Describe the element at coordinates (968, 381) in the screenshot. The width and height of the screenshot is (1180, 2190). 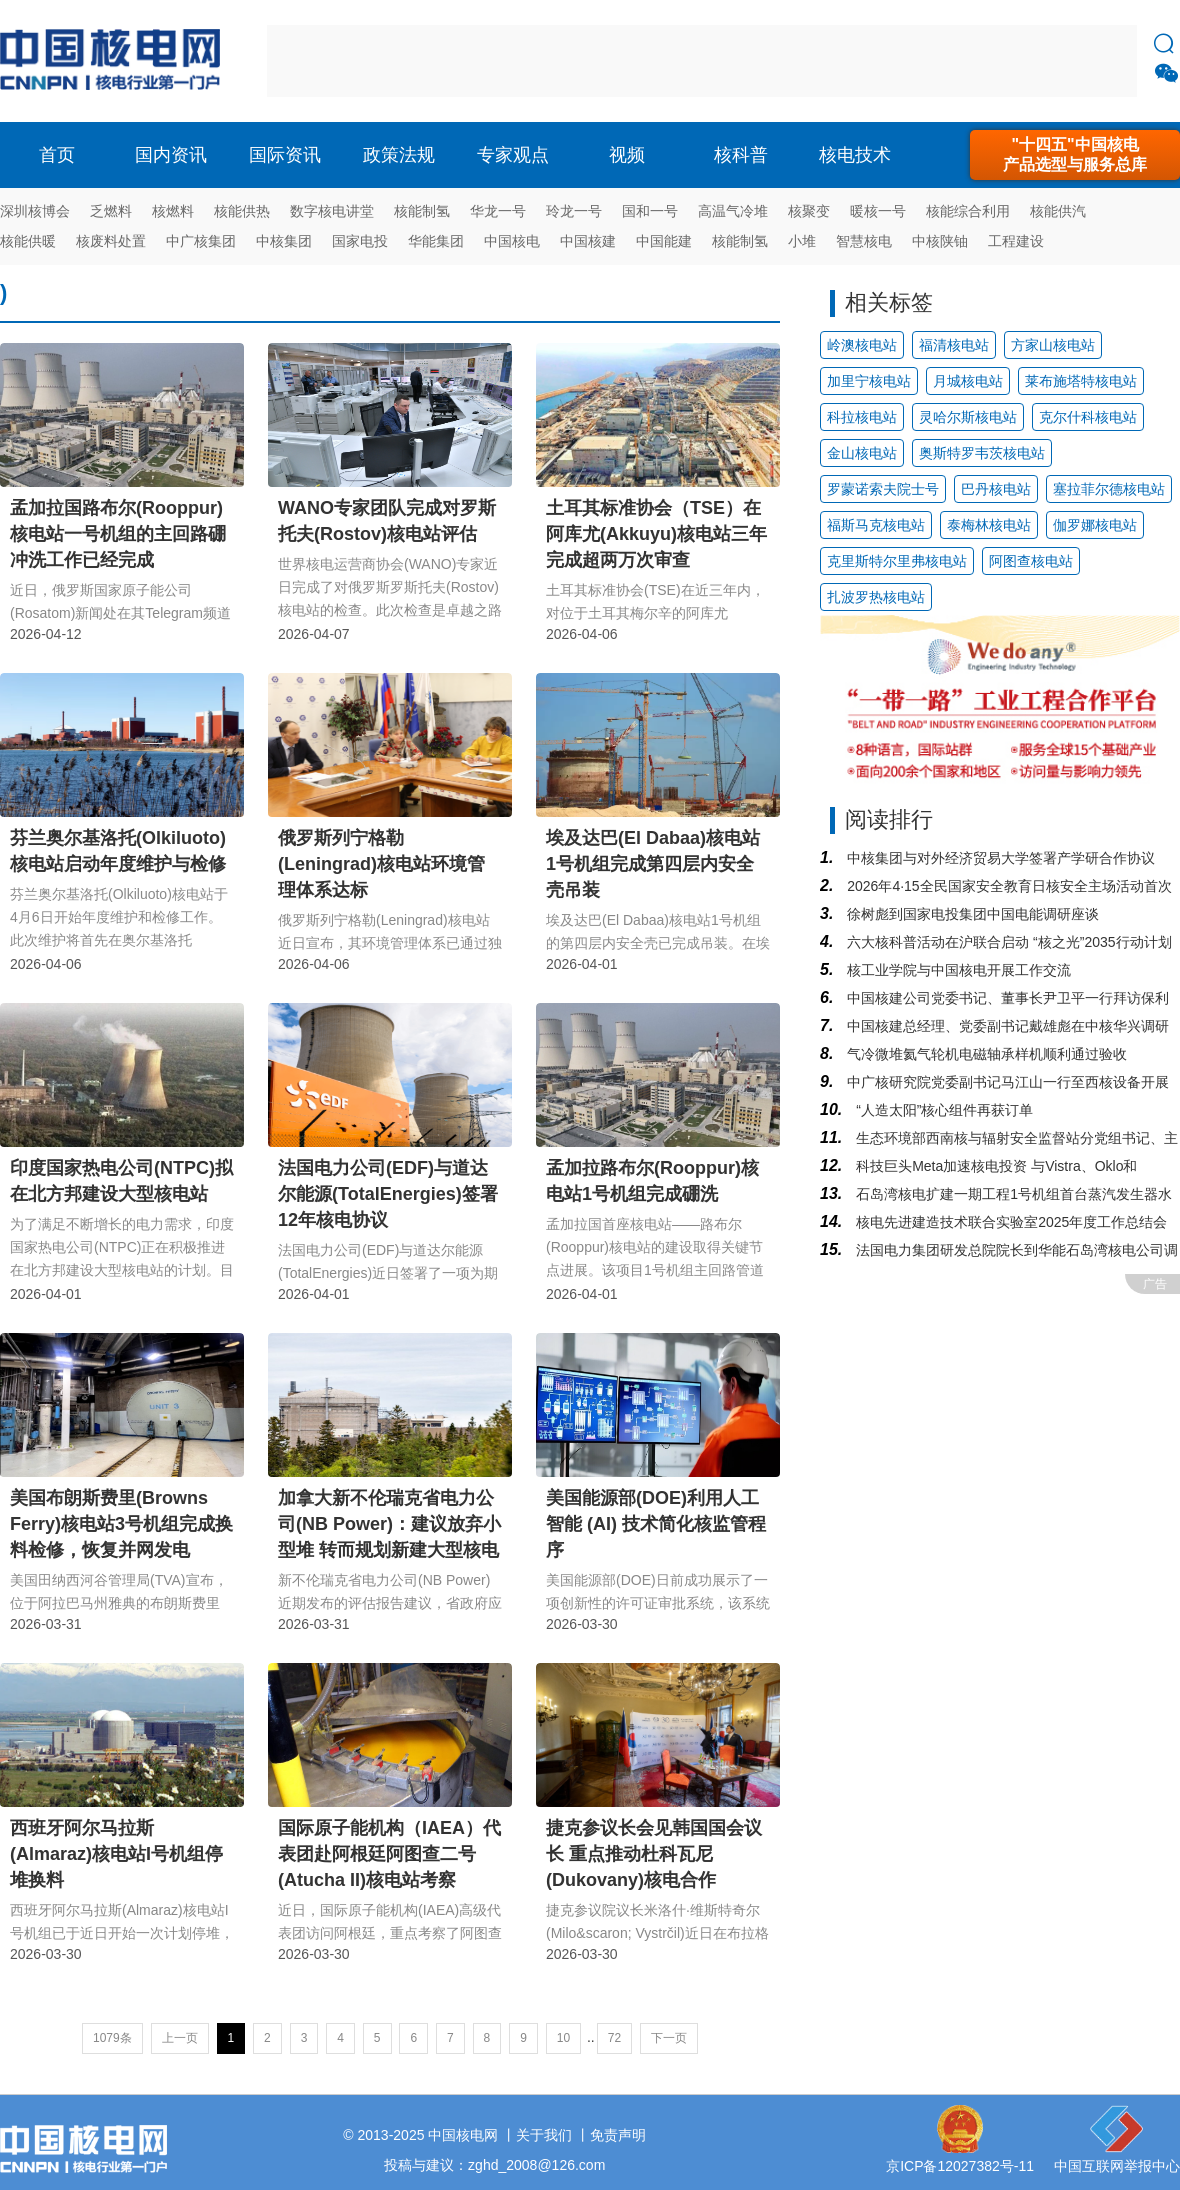
I see `月城核电站` at that location.